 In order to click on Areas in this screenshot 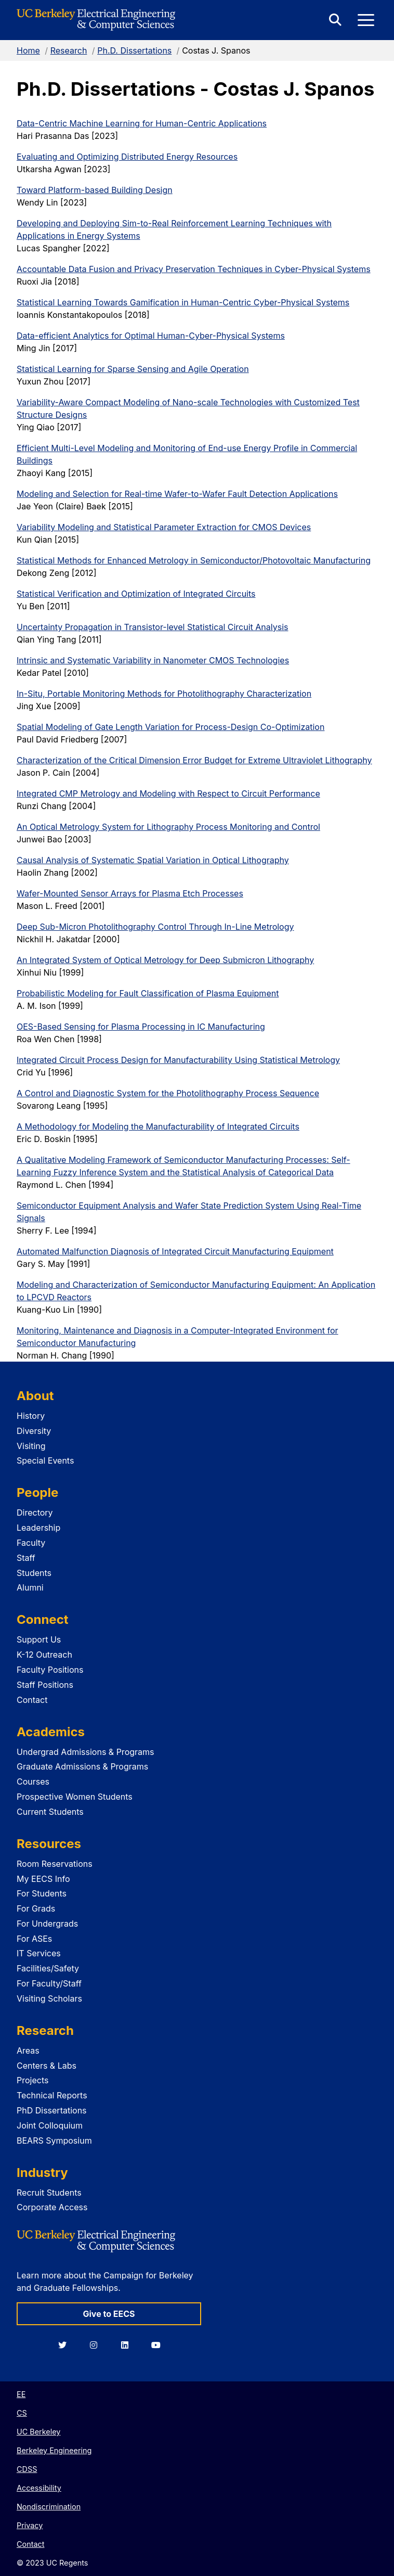, I will do `click(28, 2050)`.